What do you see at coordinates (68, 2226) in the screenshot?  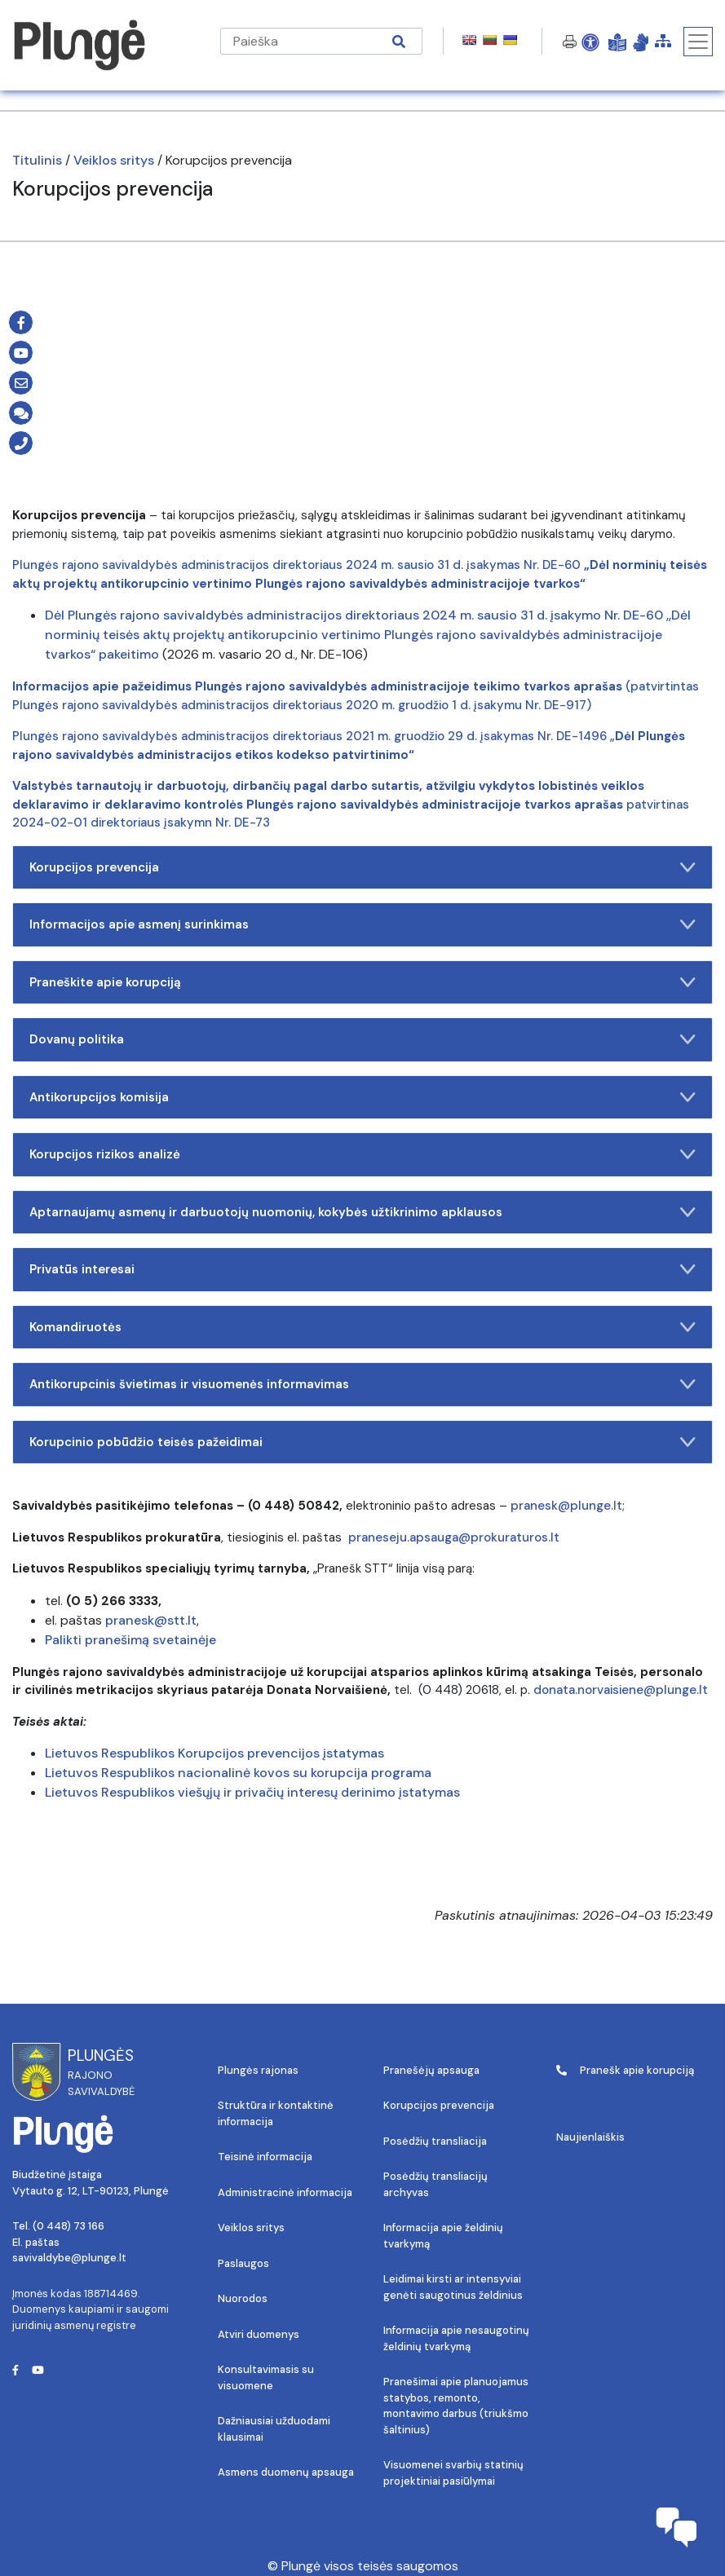 I see `(0 448) 73 166` at bounding box center [68, 2226].